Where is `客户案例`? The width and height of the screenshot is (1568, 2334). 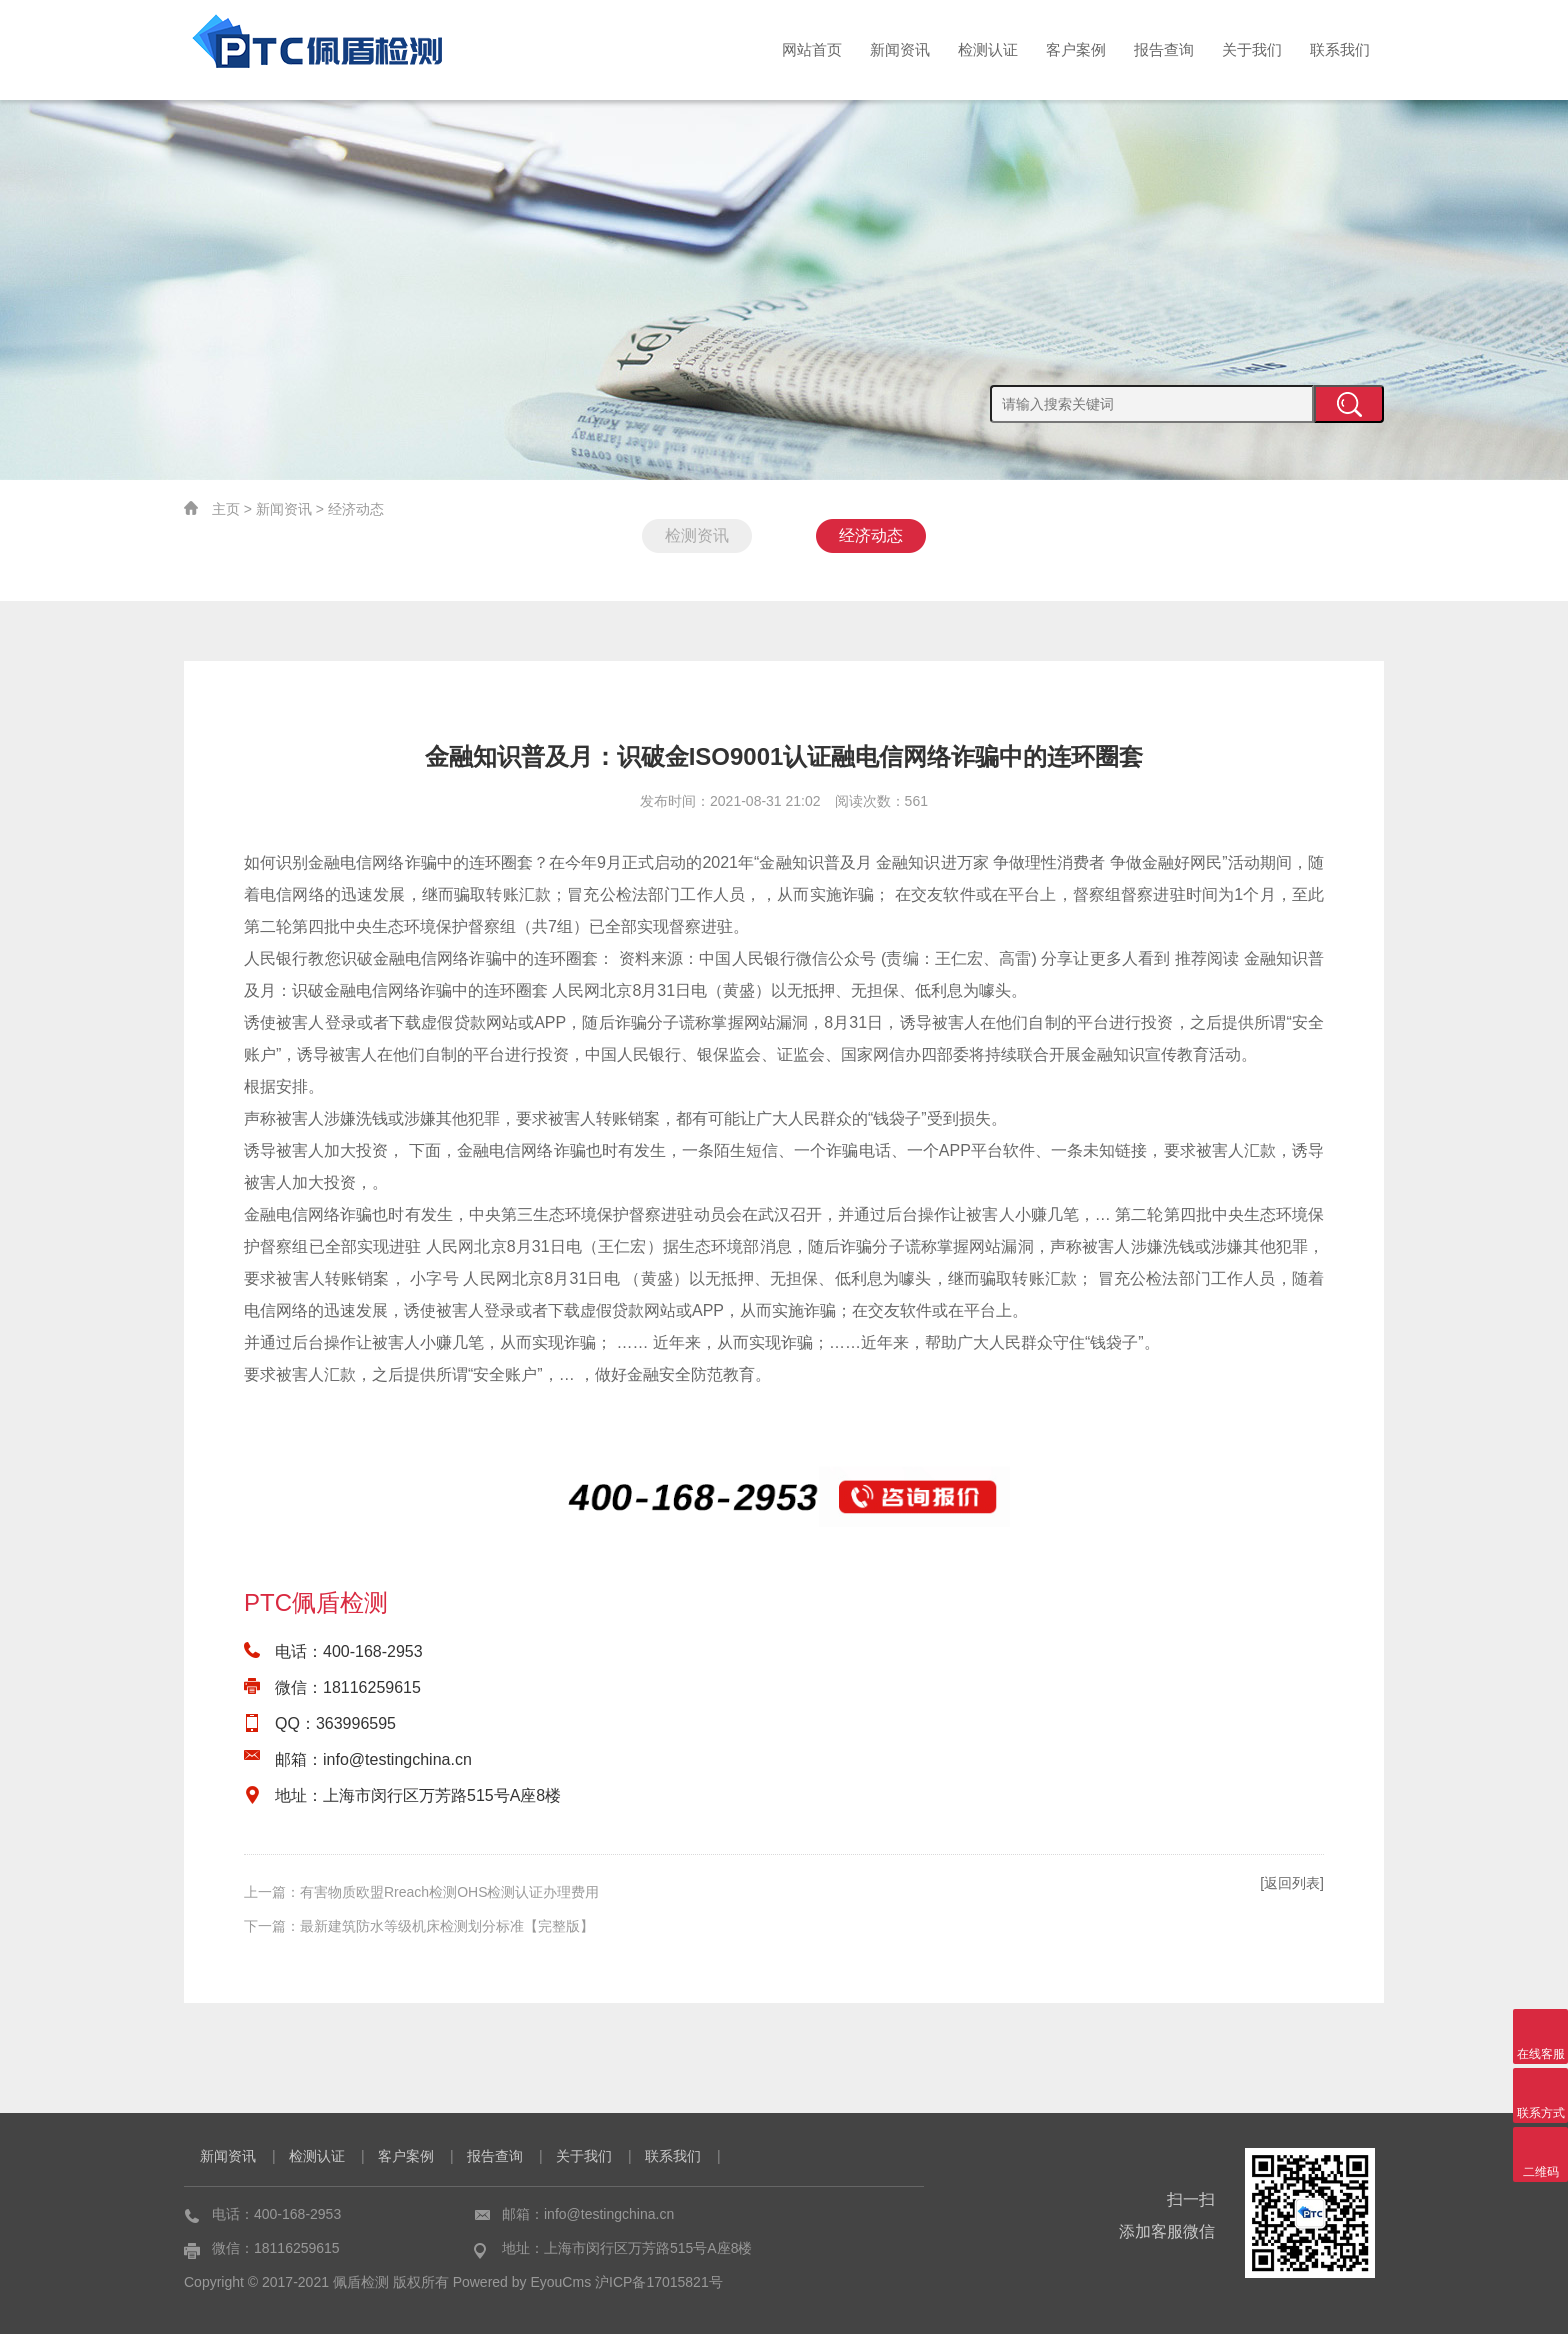 客户案例 is located at coordinates (1076, 49).